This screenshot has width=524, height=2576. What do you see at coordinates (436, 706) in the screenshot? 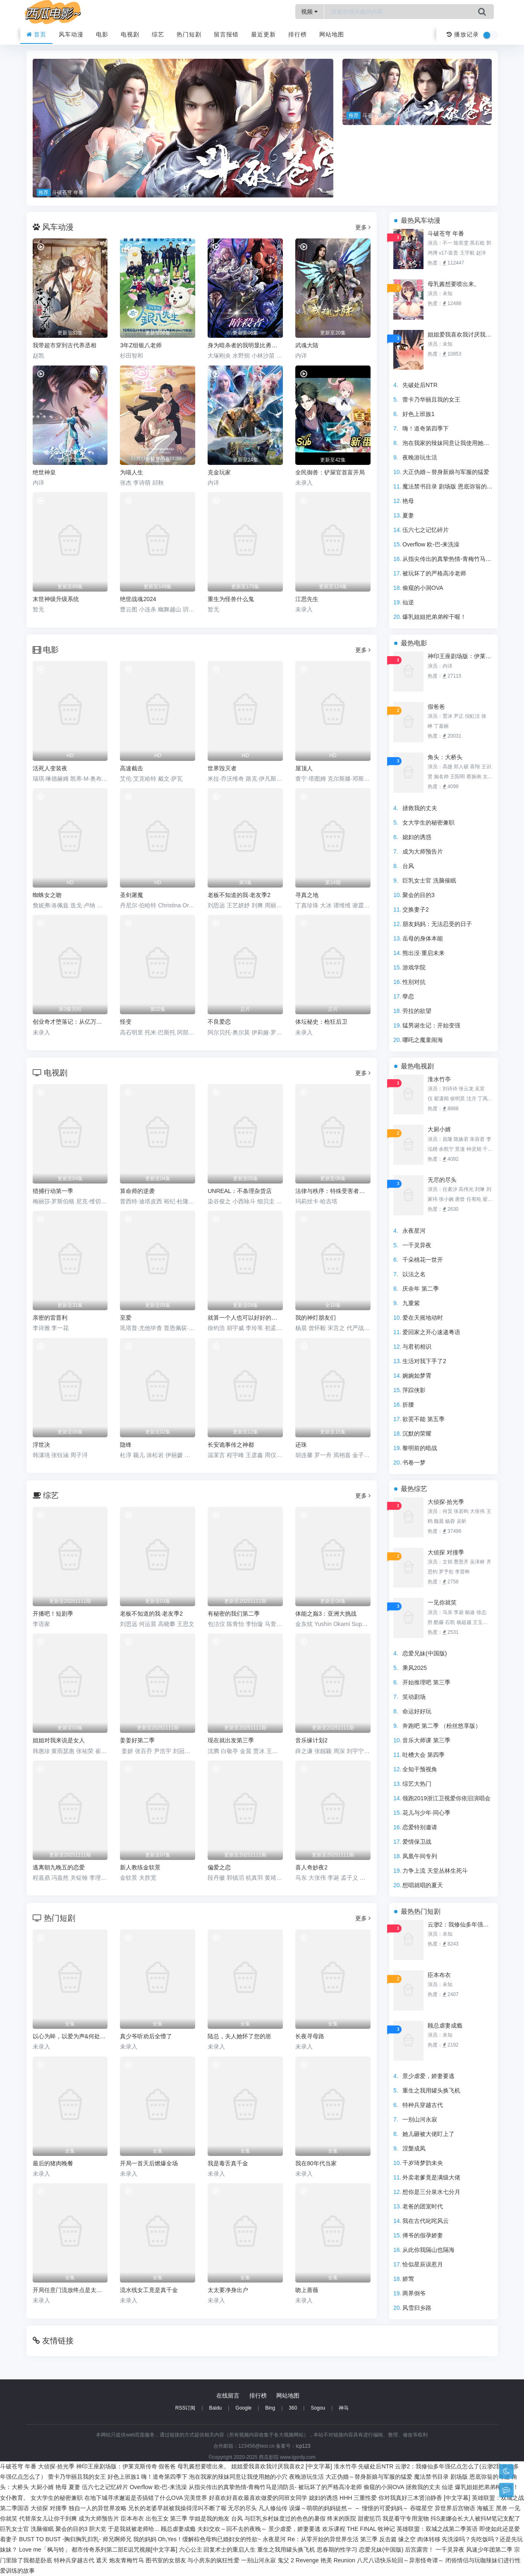
I see `假爸爸` at bounding box center [436, 706].